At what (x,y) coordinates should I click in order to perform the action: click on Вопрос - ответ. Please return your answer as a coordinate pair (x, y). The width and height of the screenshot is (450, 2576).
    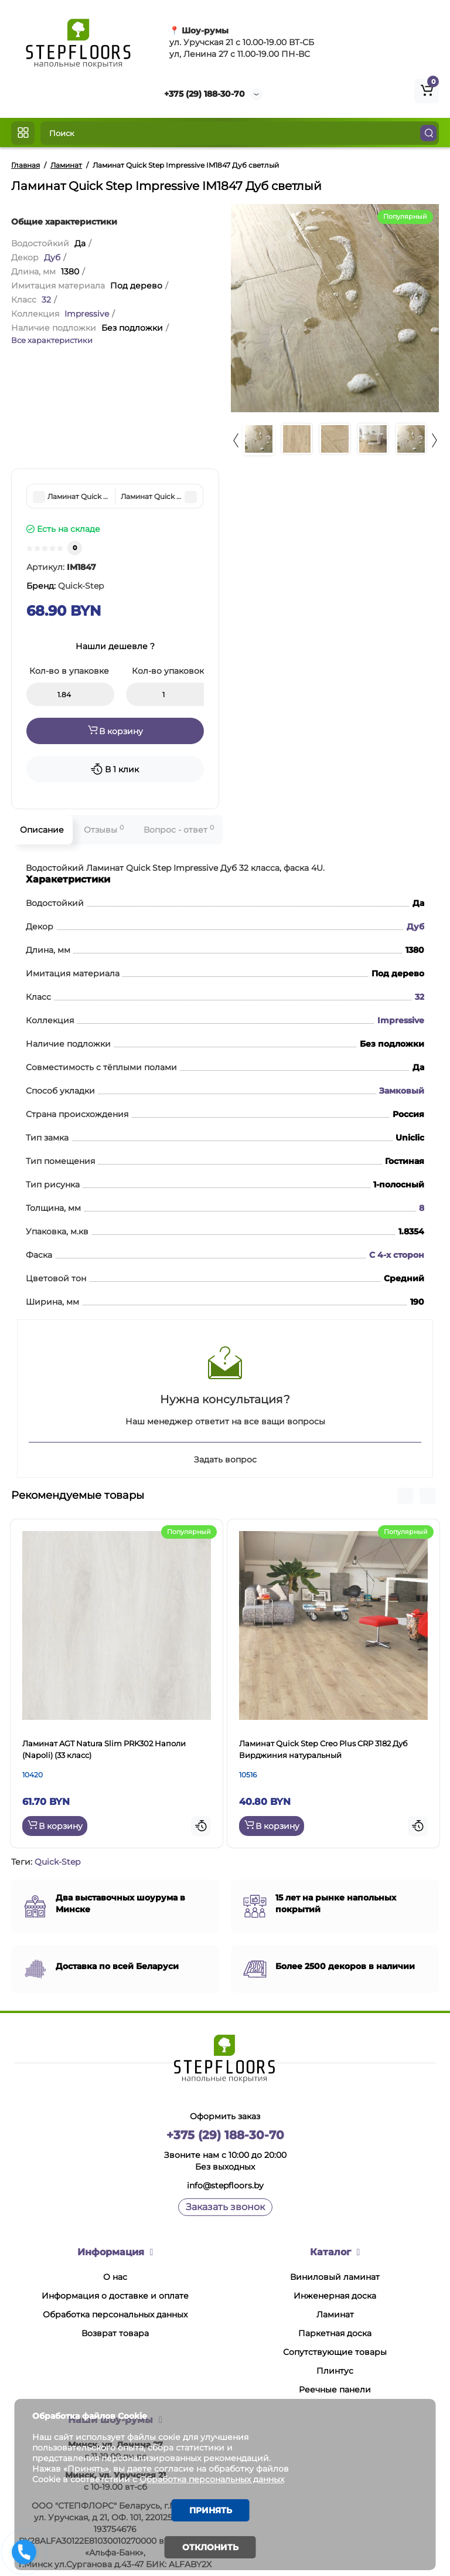
    Looking at the image, I should click on (179, 829).